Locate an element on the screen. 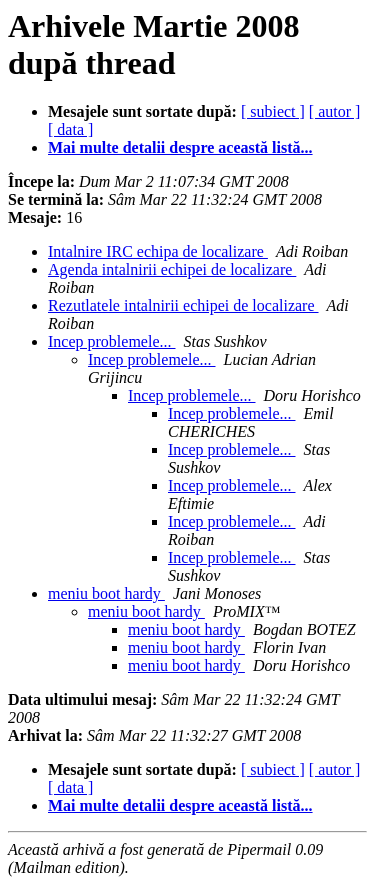  Rezutlatele intalnirii echipei de localizare is located at coordinates (183, 305).